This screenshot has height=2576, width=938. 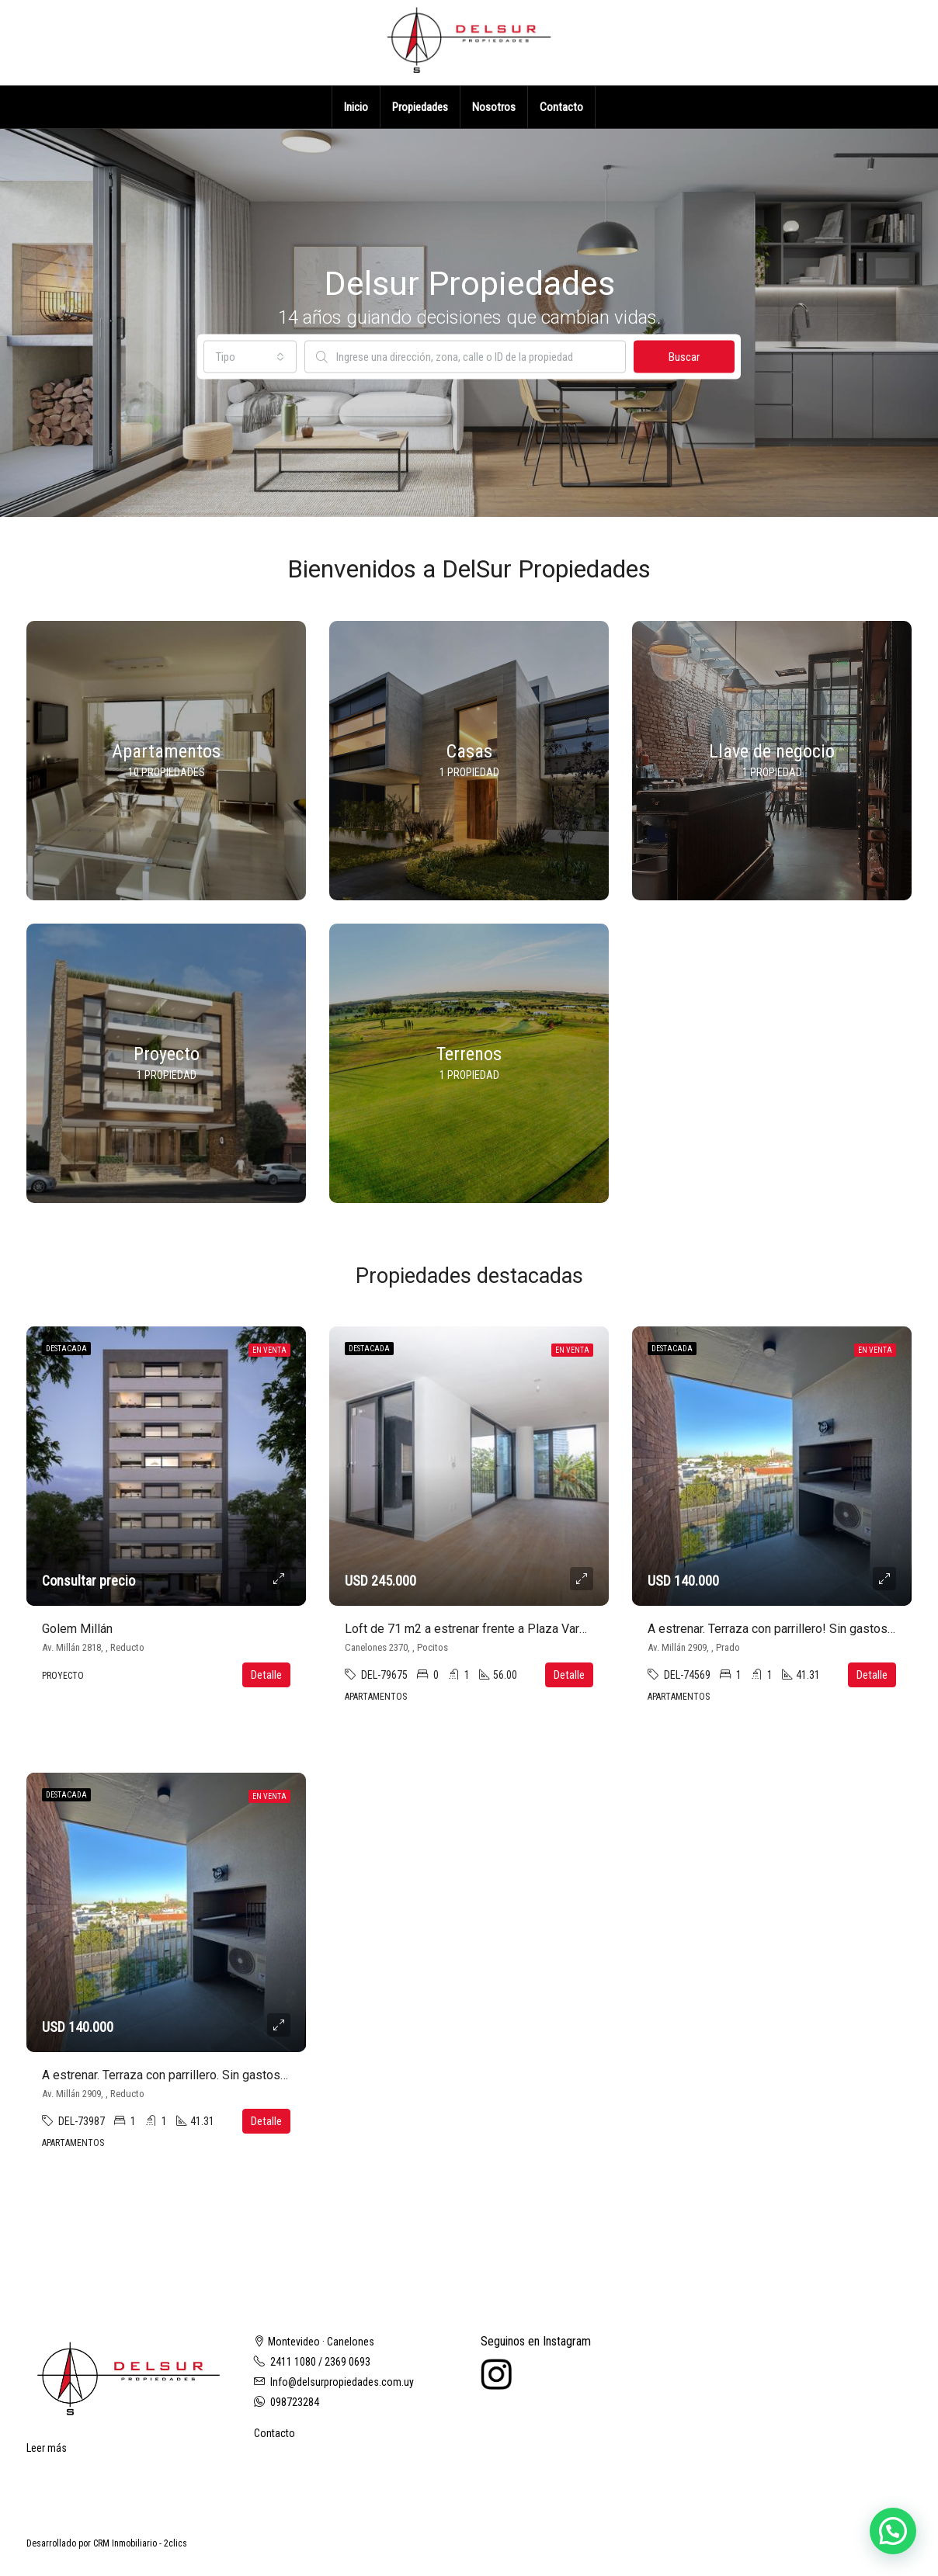 I want to click on Detalle, so click(x=266, y=1675).